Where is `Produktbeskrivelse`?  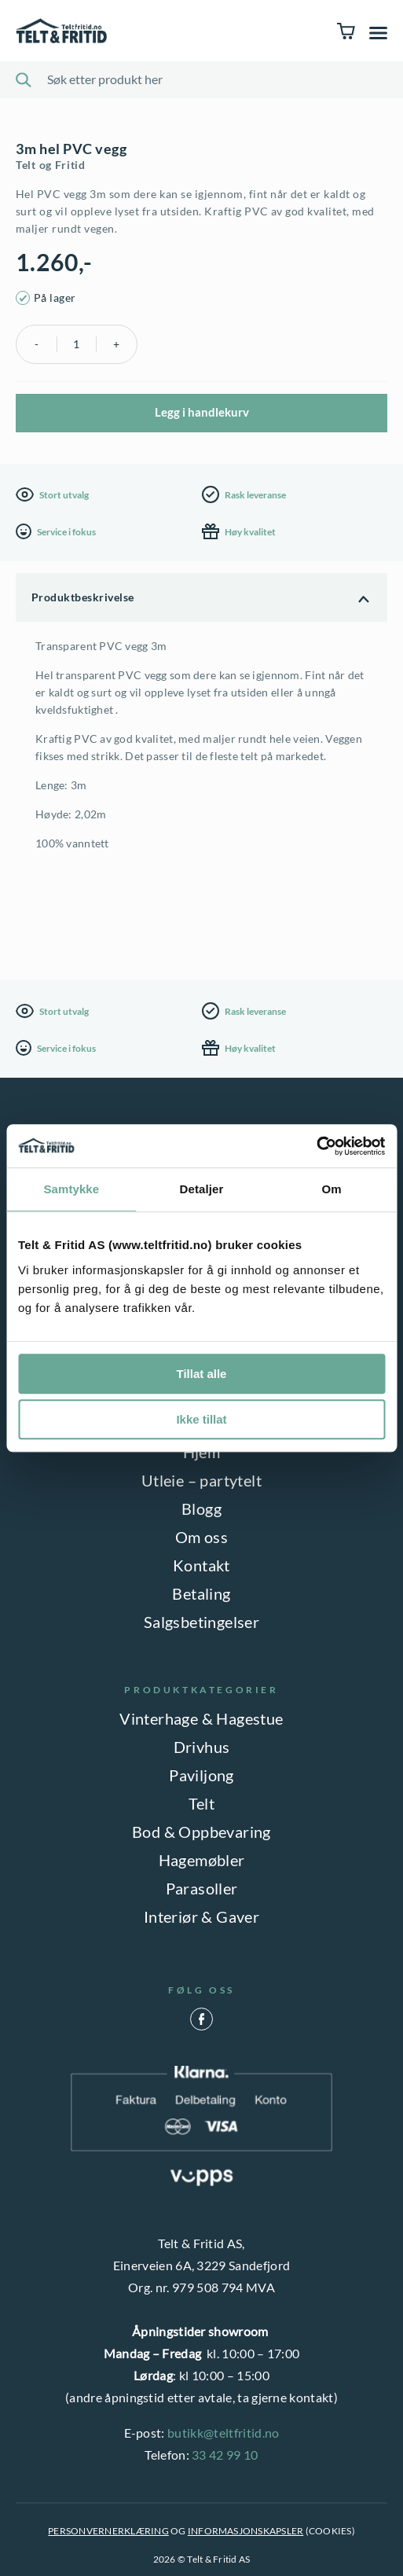
Produktbeskrivelse is located at coordinates (82, 597).